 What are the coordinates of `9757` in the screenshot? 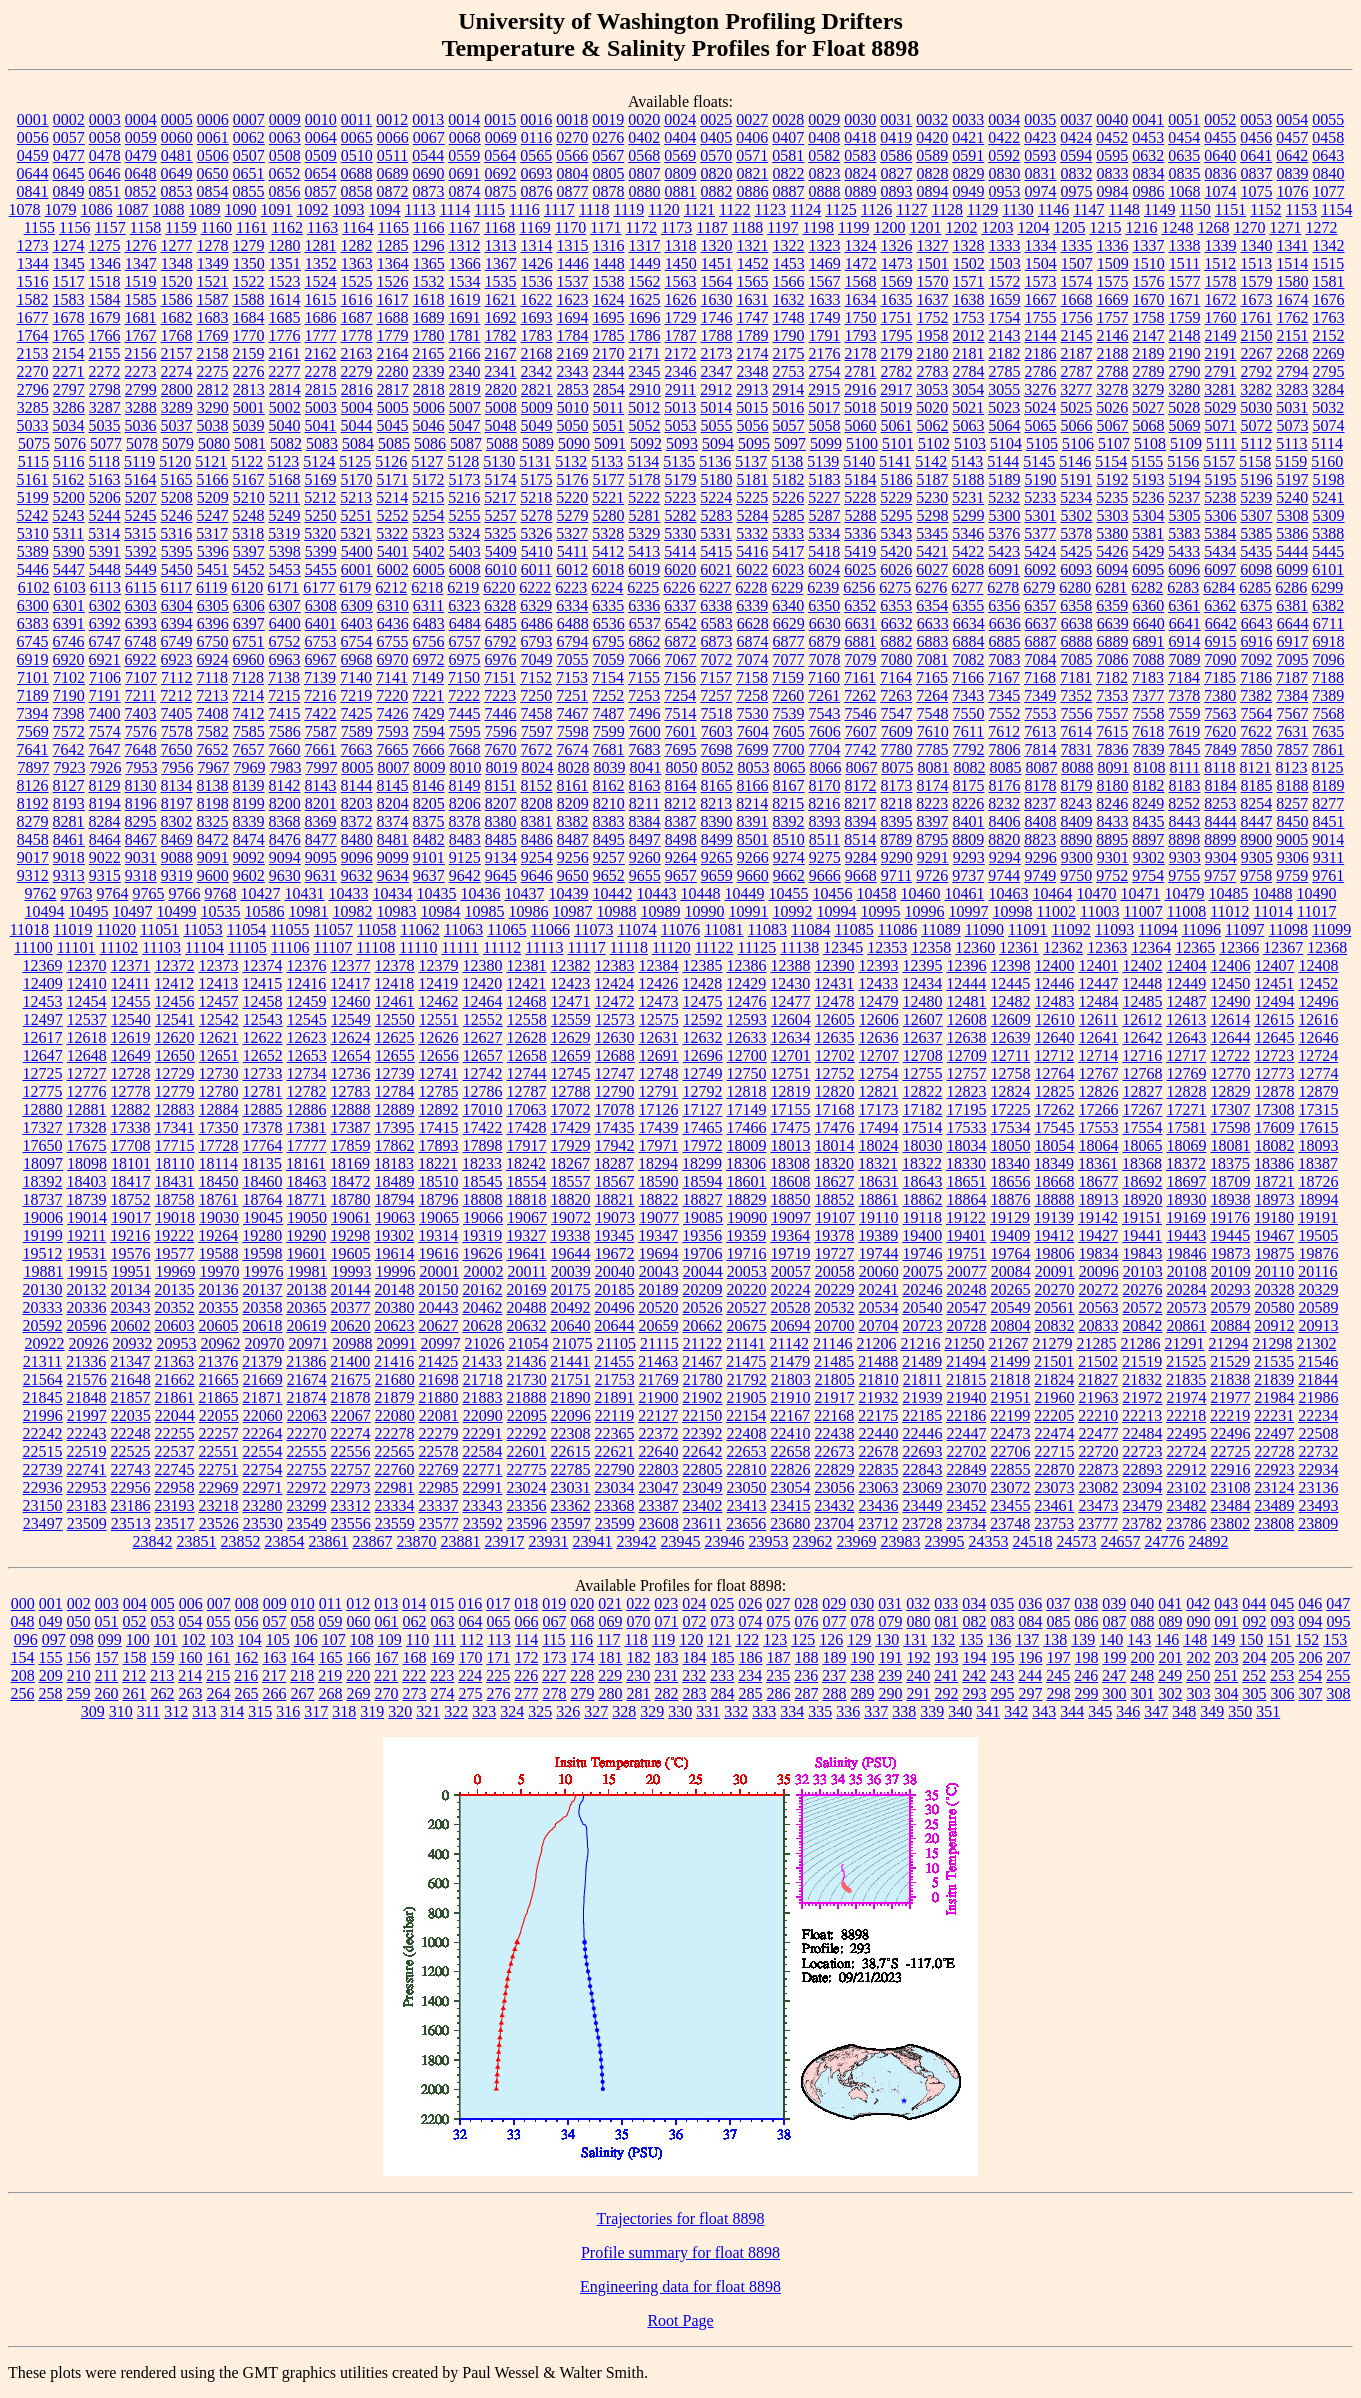 It's located at (1220, 875).